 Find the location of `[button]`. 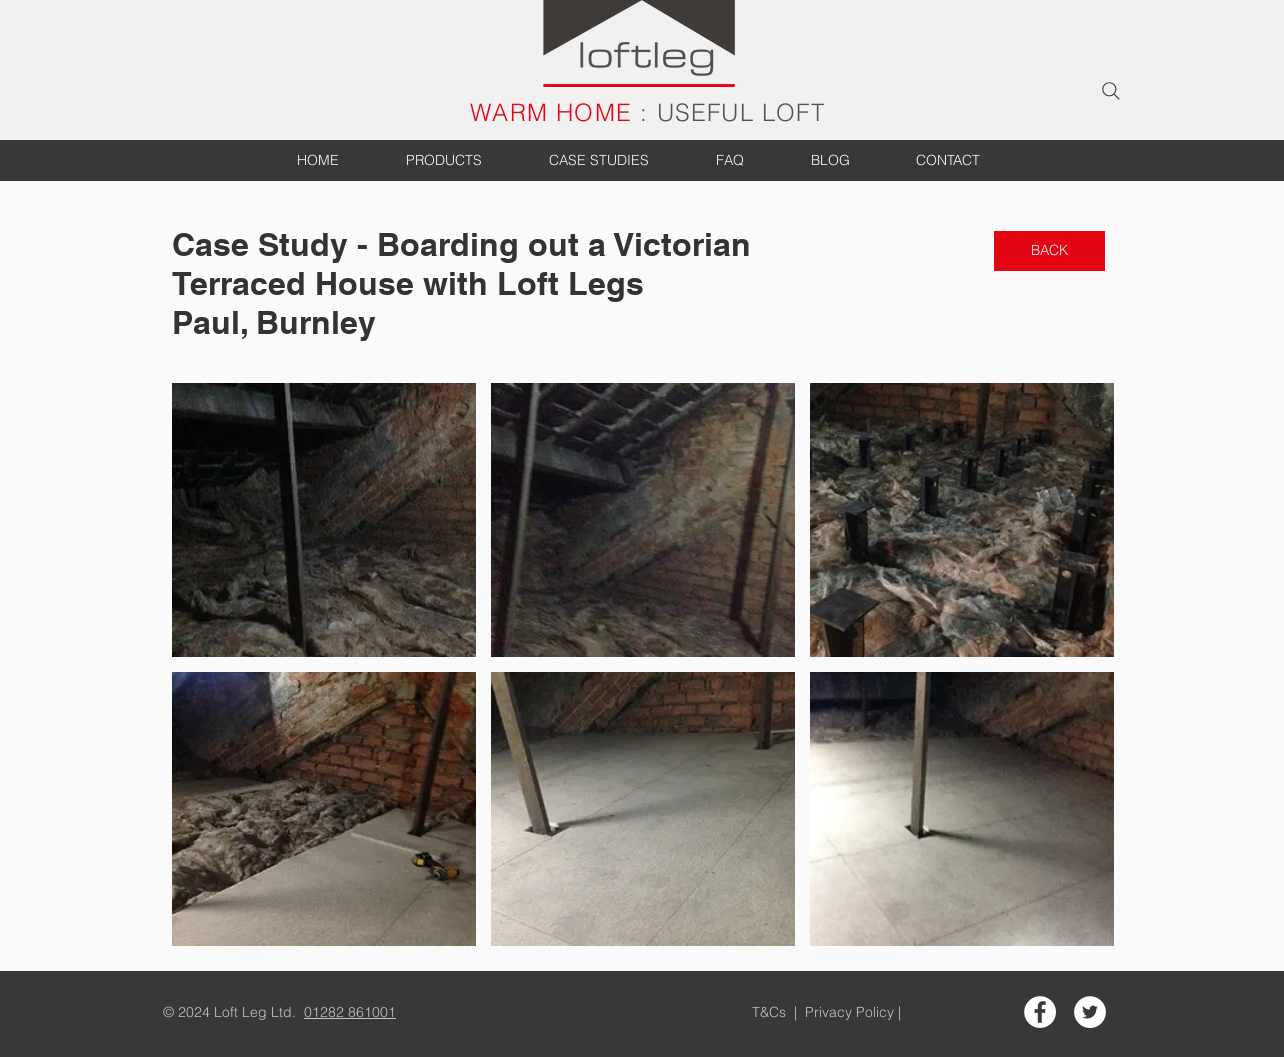

[button] is located at coordinates (324, 520).